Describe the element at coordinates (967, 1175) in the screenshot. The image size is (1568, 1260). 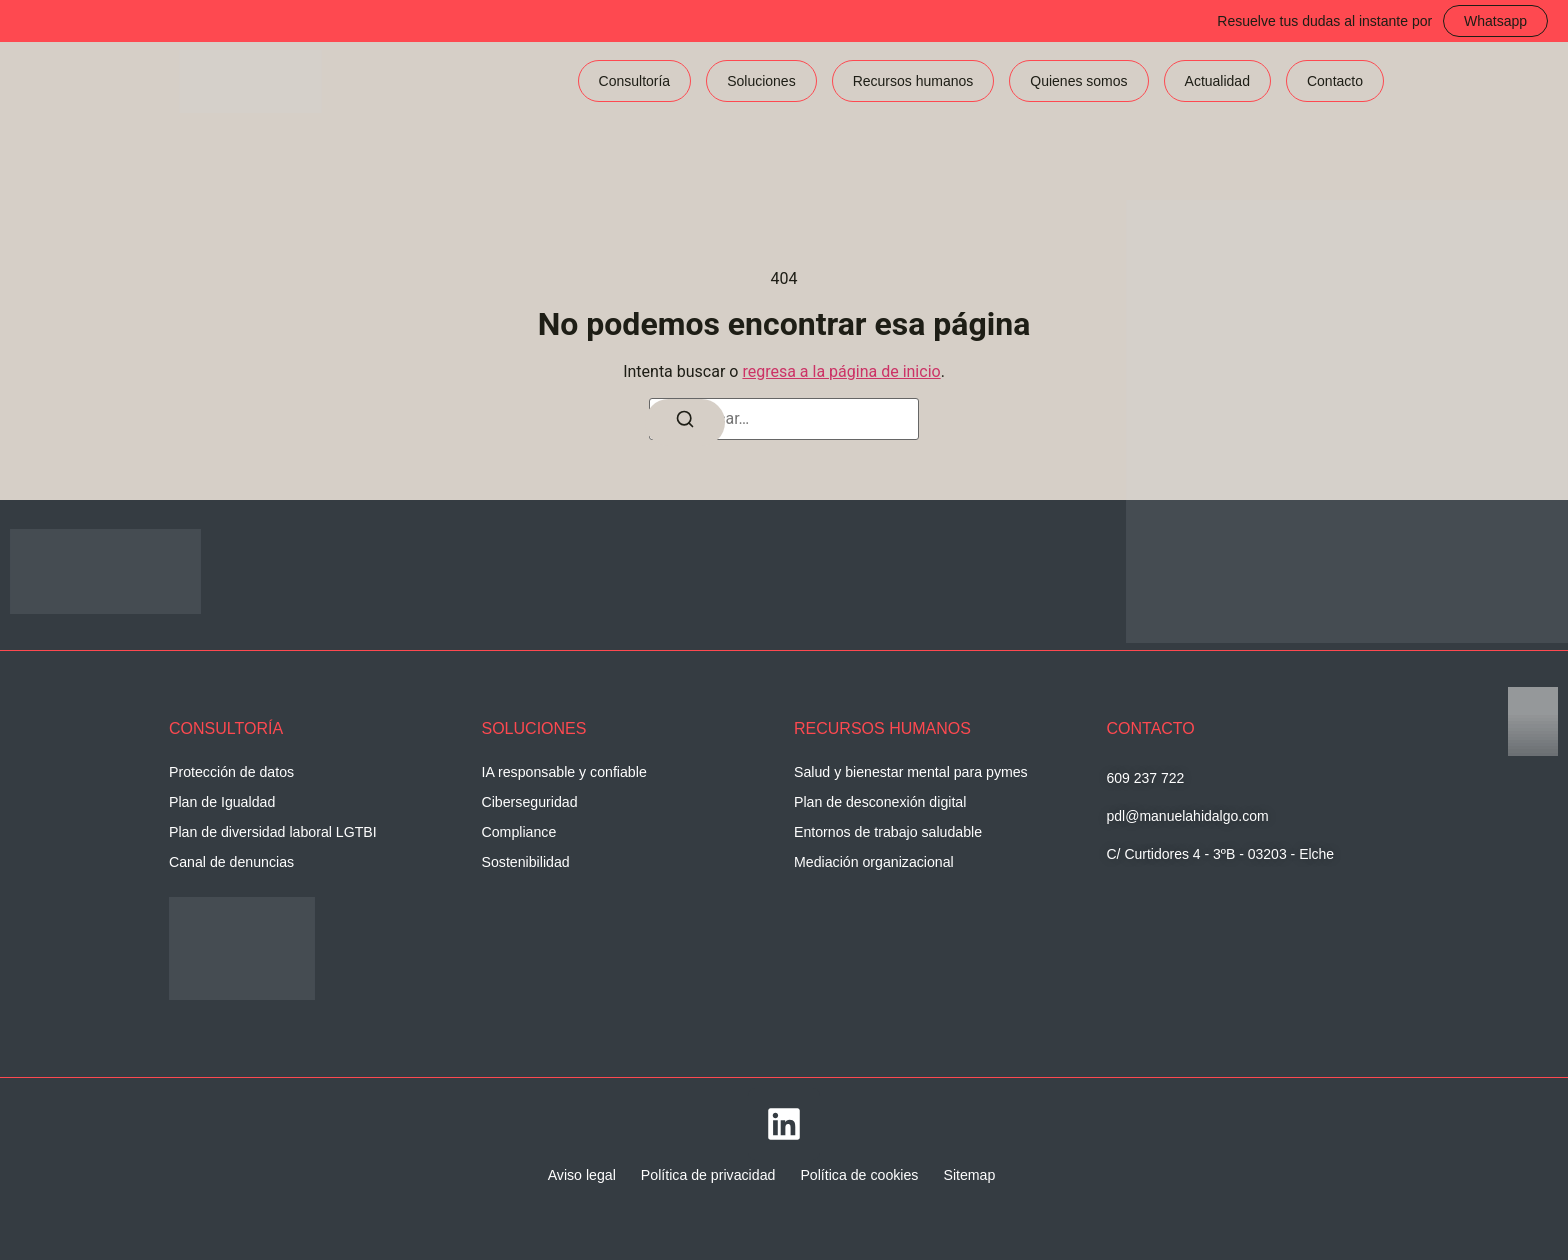
I see `Sitemap` at that location.